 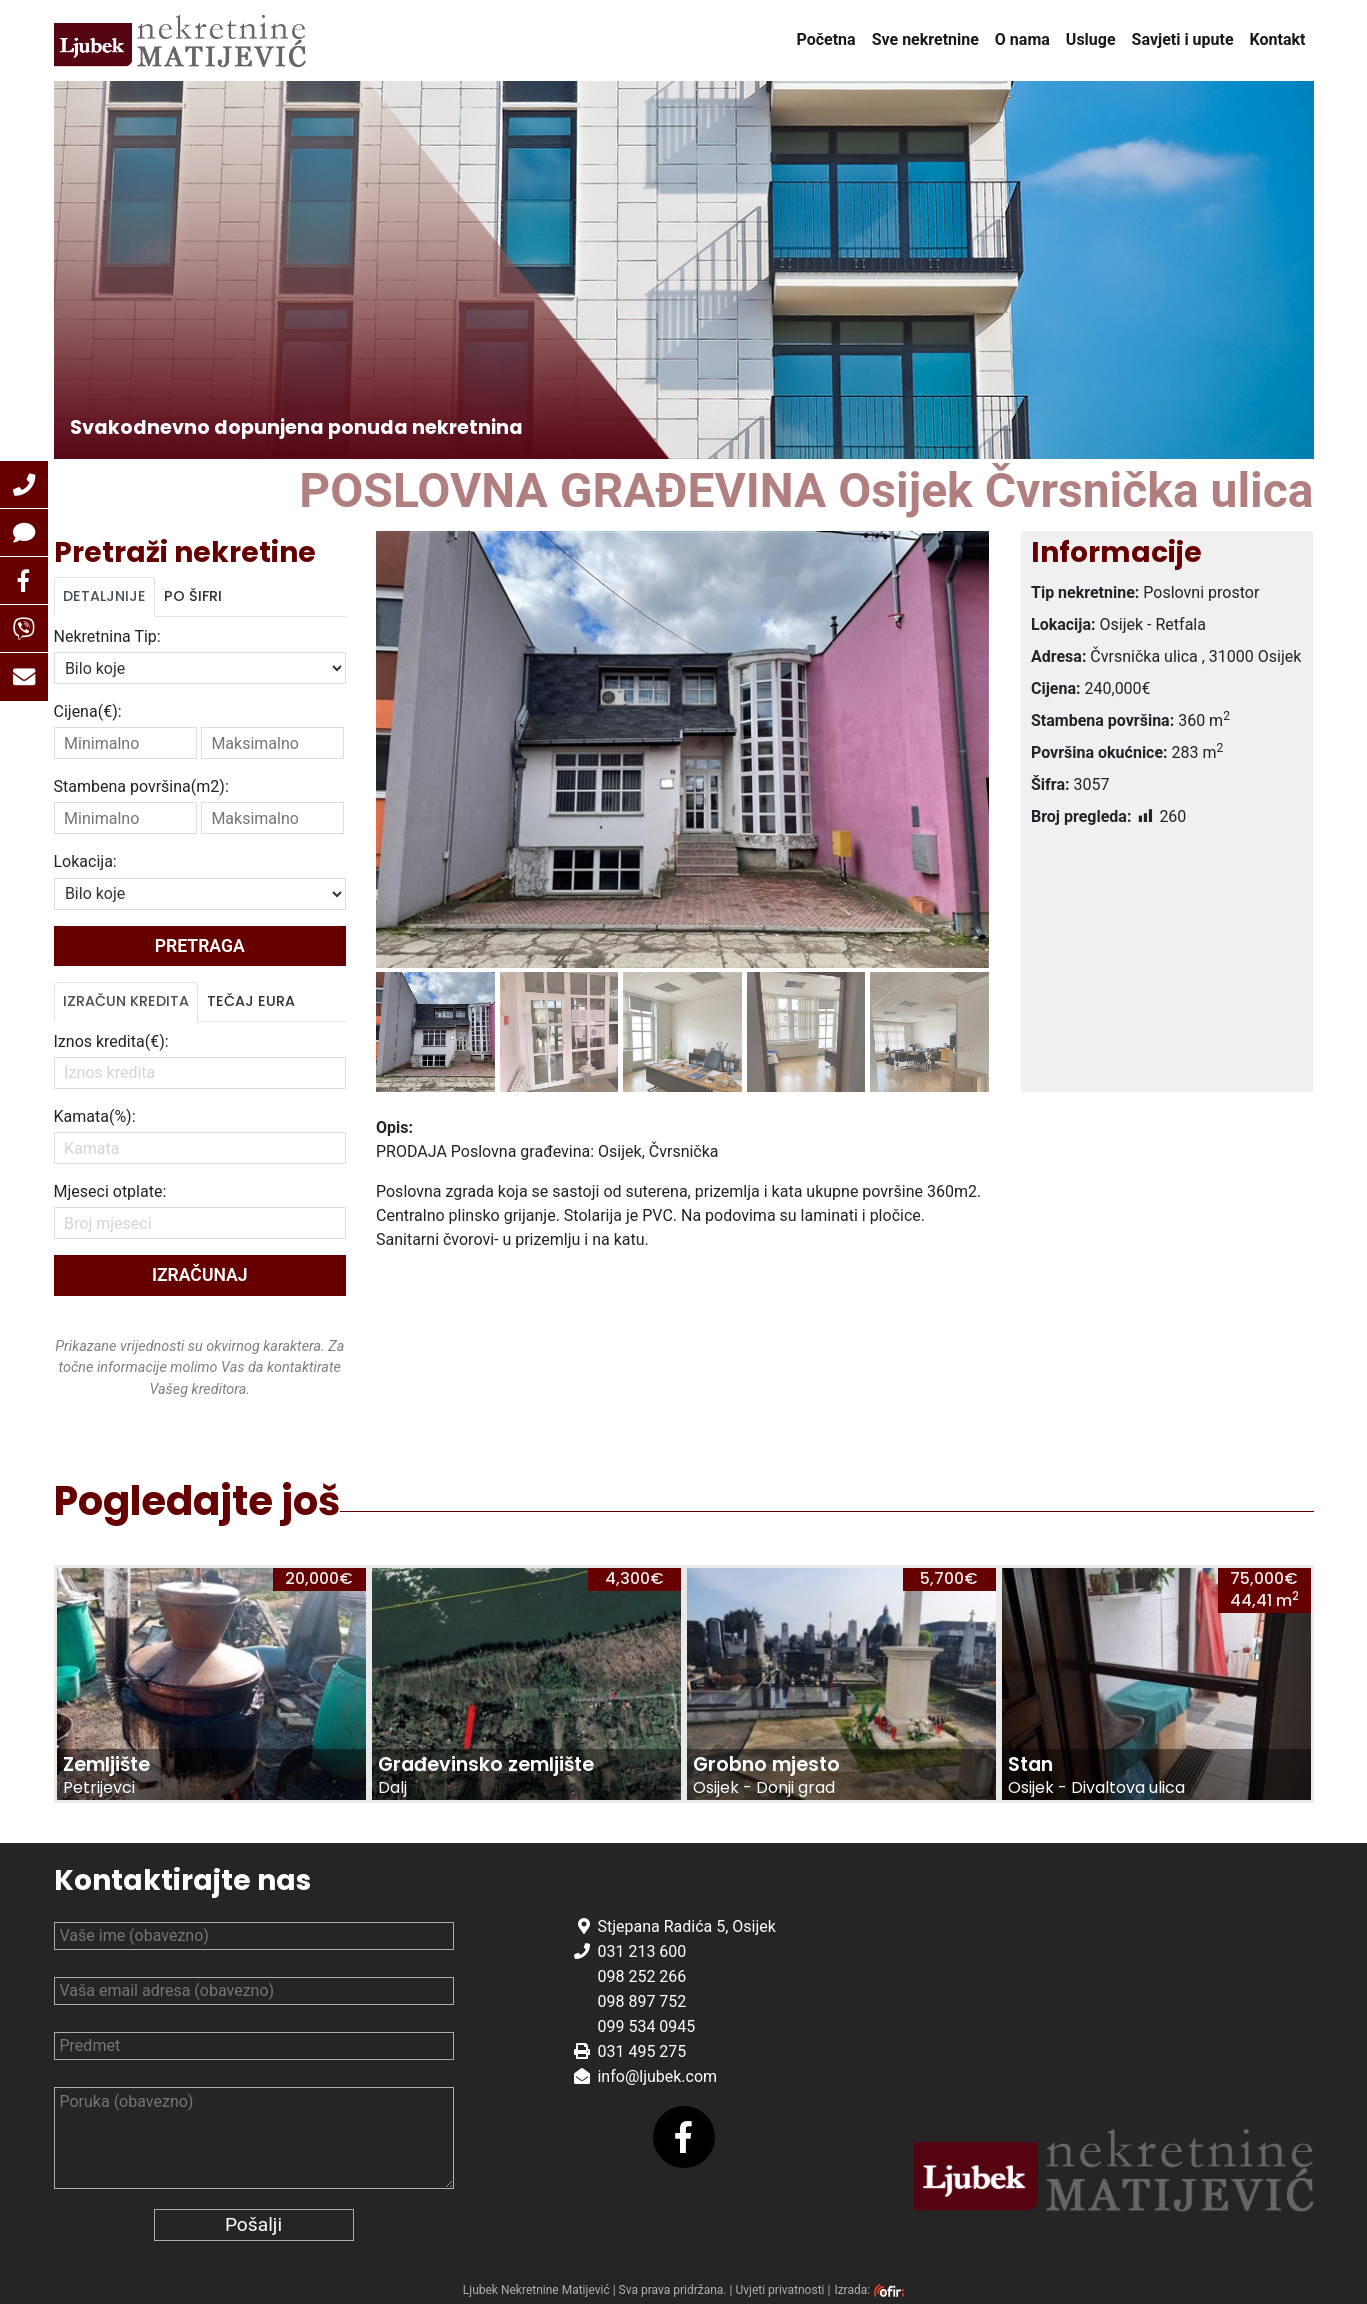 What do you see at coordinates (779, 2290) in the screenshot?
I see `Uvjeti privatnosti` at bounding box center [779, 2290].